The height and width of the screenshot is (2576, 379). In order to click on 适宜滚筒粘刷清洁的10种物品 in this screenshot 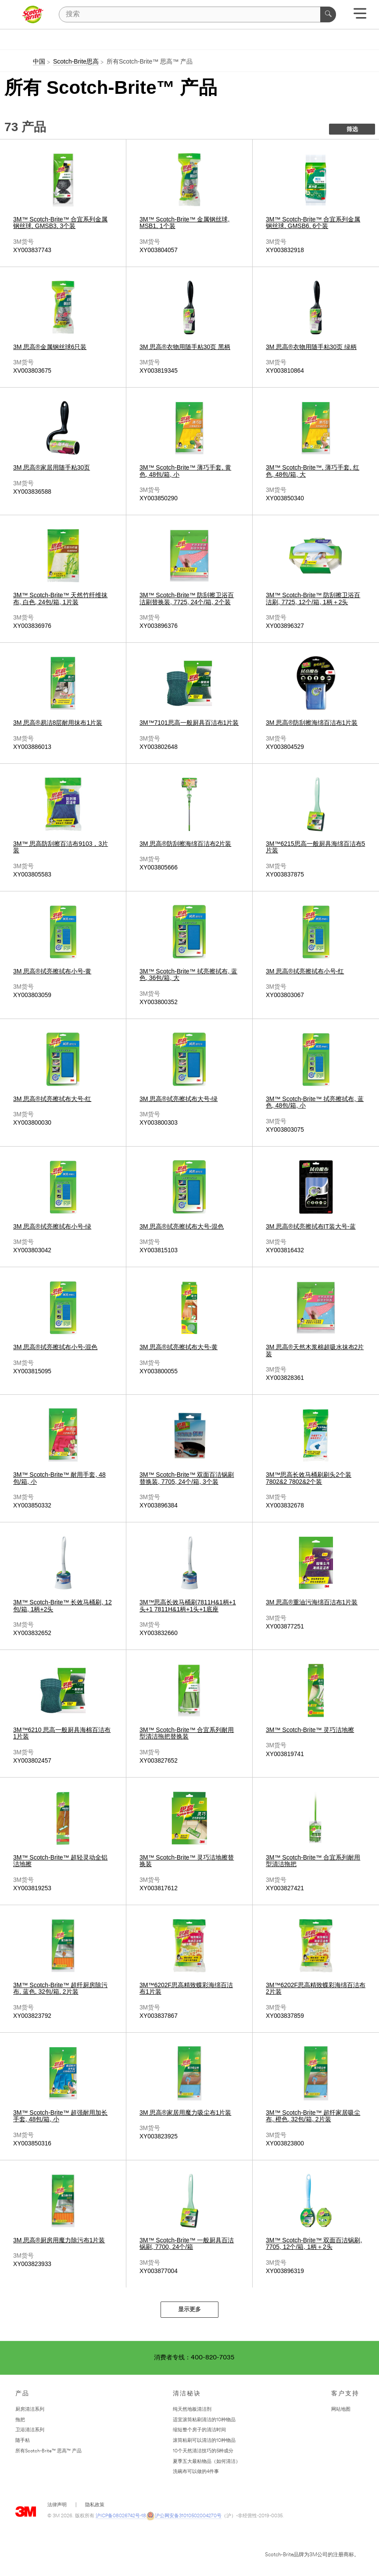, I will do `click(204, 2420)`.